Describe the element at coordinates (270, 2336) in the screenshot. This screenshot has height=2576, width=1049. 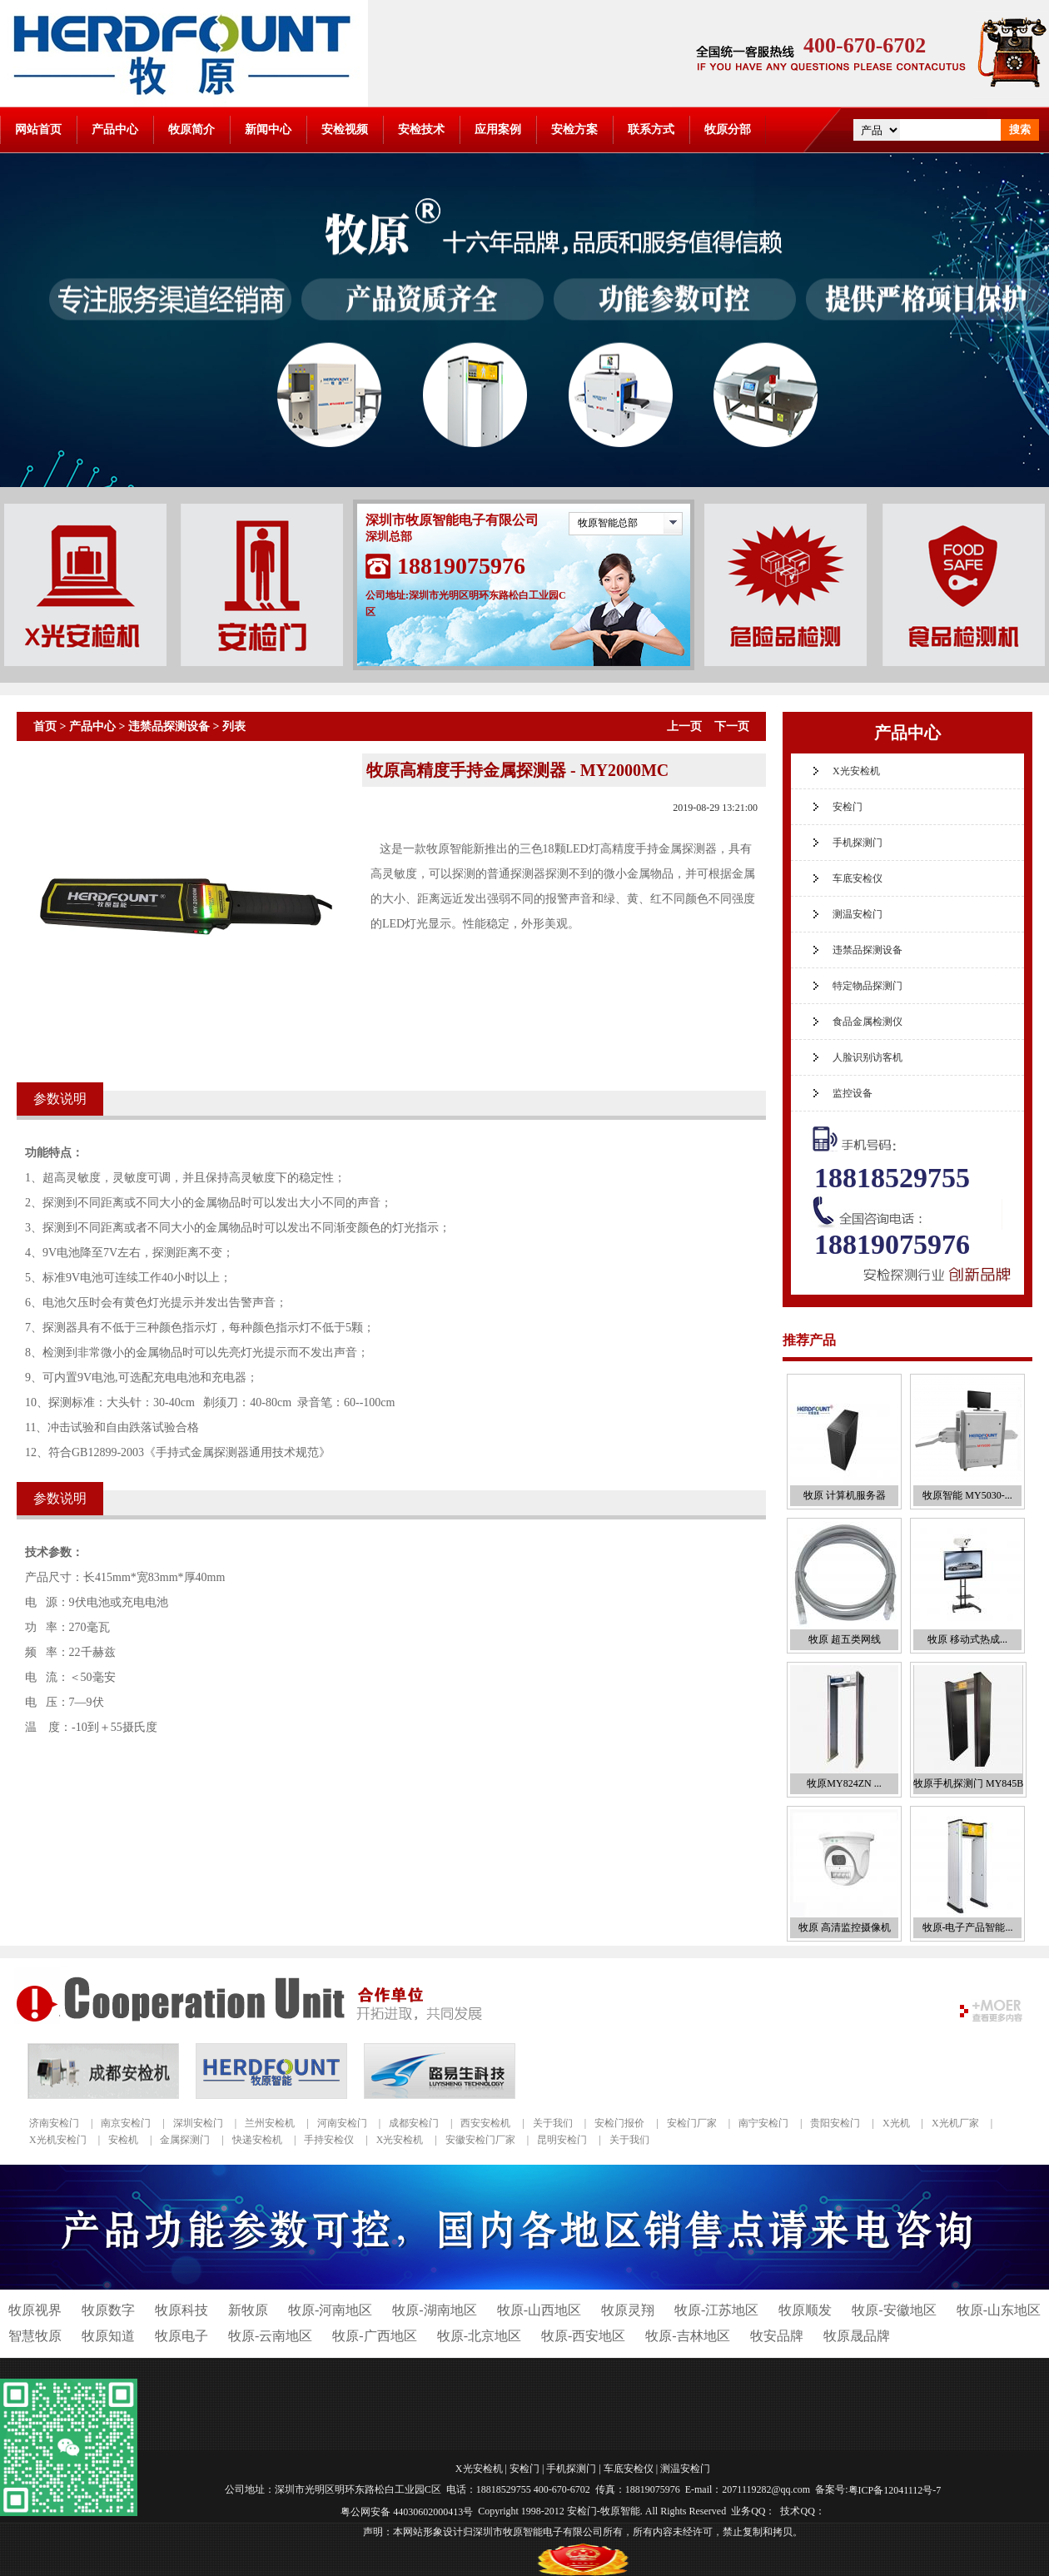
I see `牧原-云南地区` at that location.